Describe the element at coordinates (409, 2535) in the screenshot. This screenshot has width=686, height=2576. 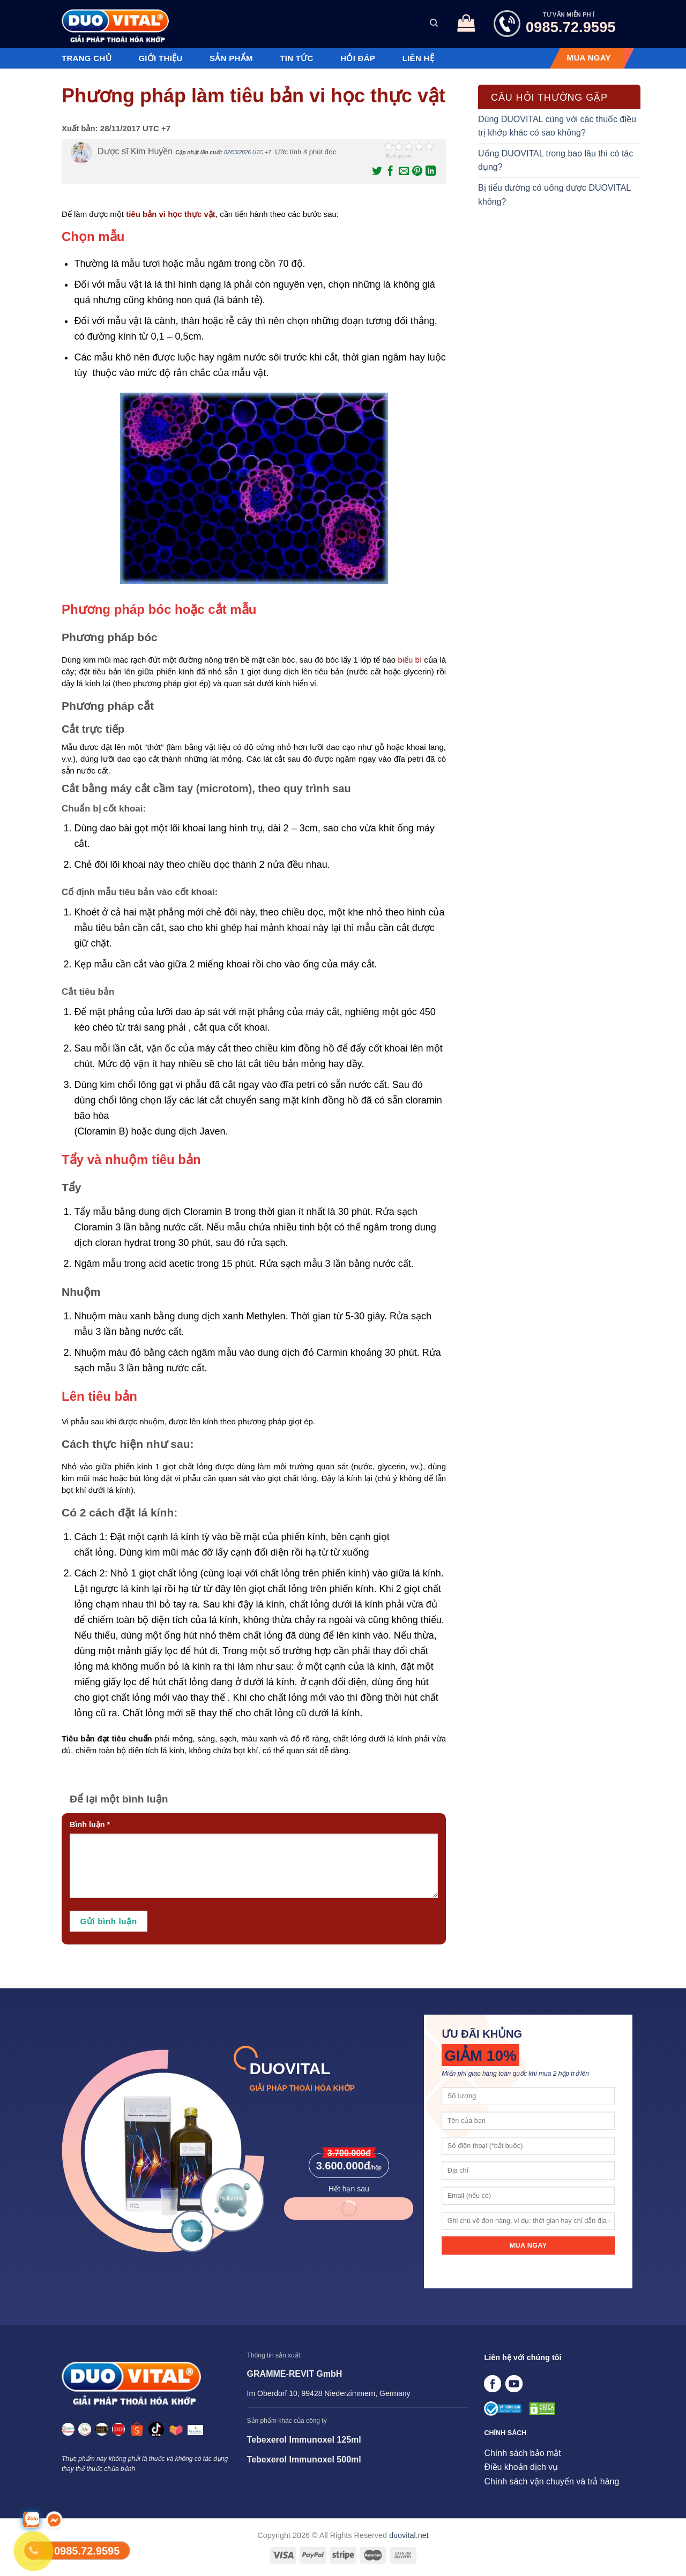
I see `duovital.net` at that location.